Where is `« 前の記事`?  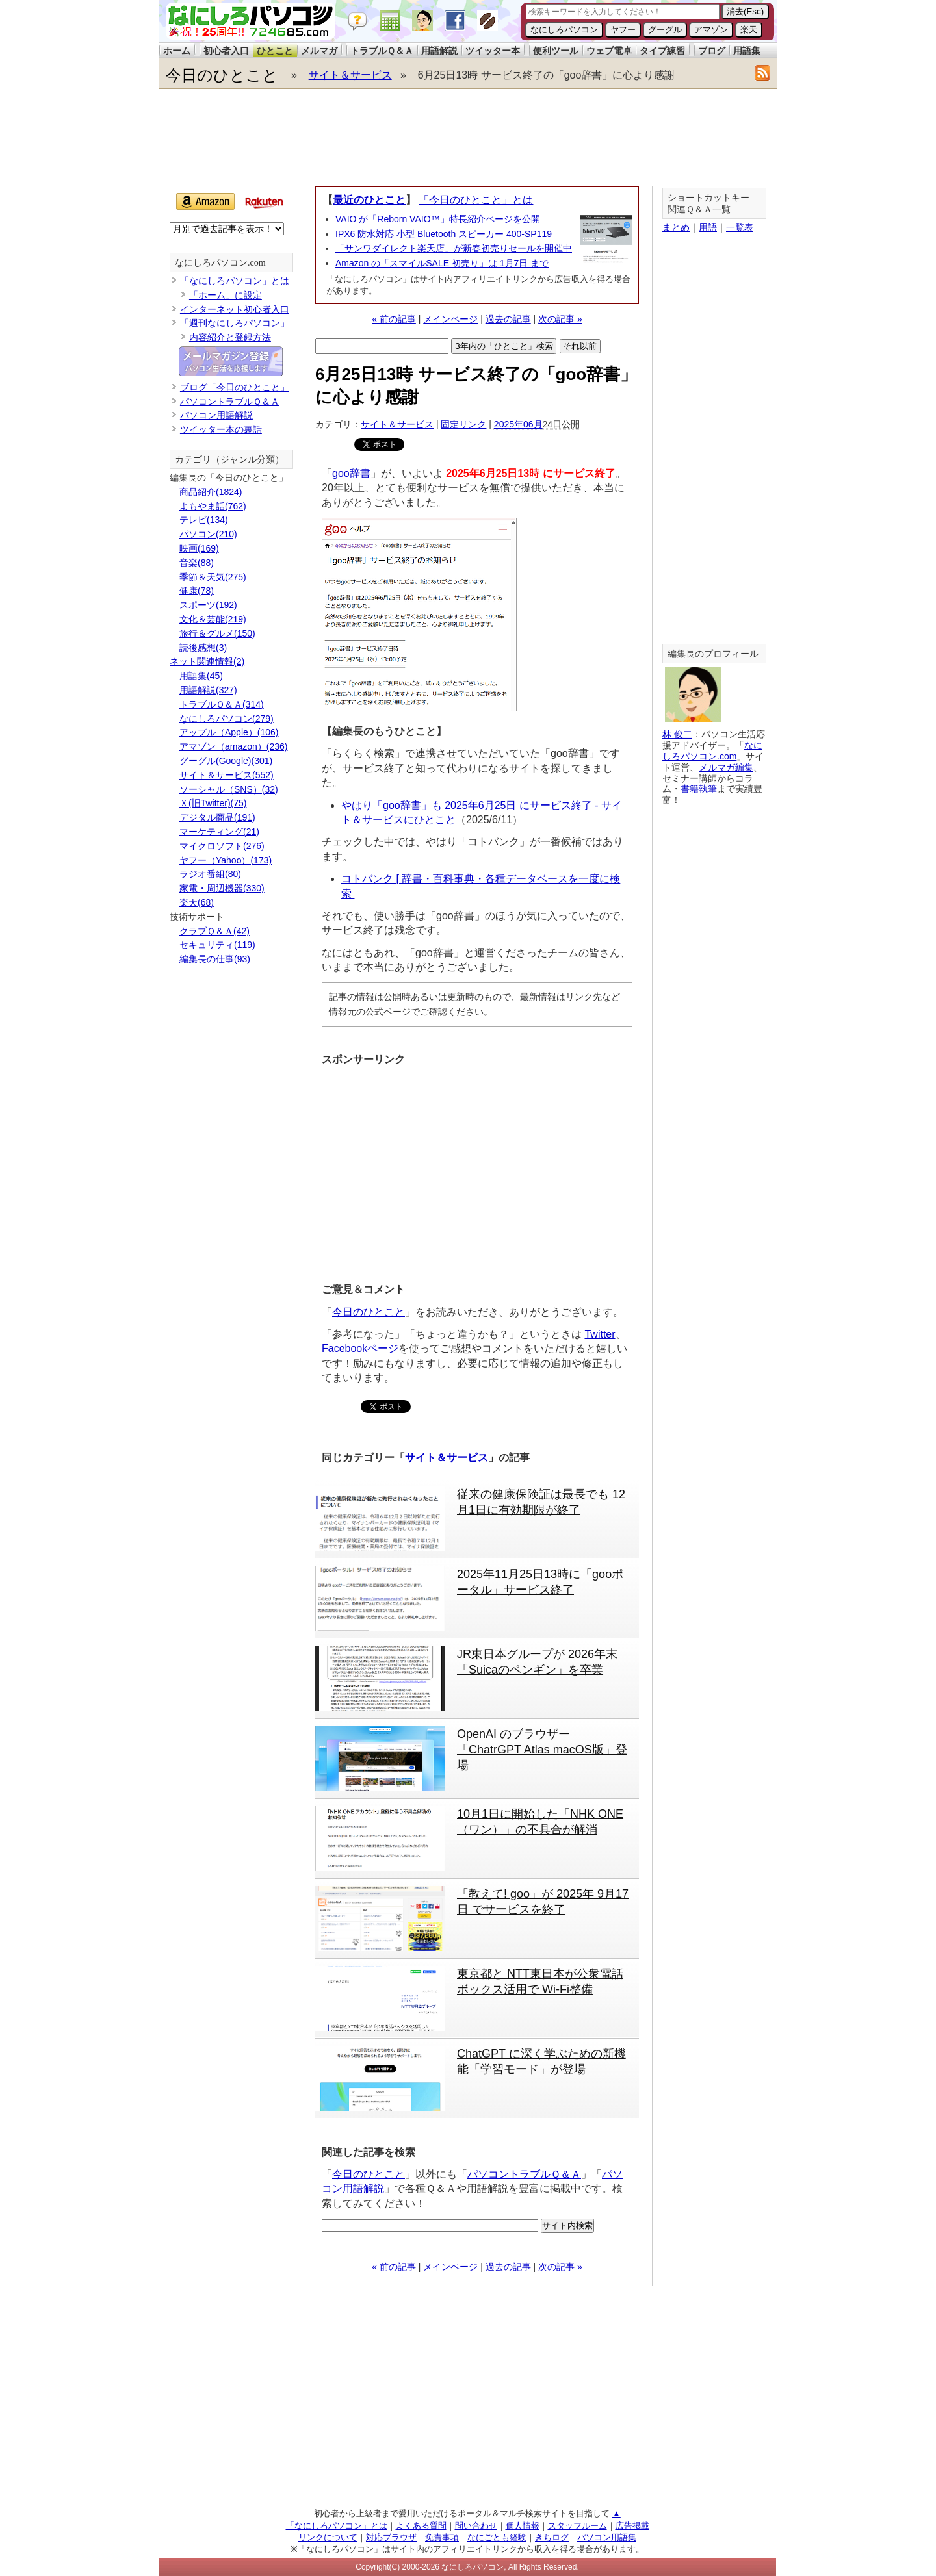 « 前の記事 is located at coordinates (394, 319).